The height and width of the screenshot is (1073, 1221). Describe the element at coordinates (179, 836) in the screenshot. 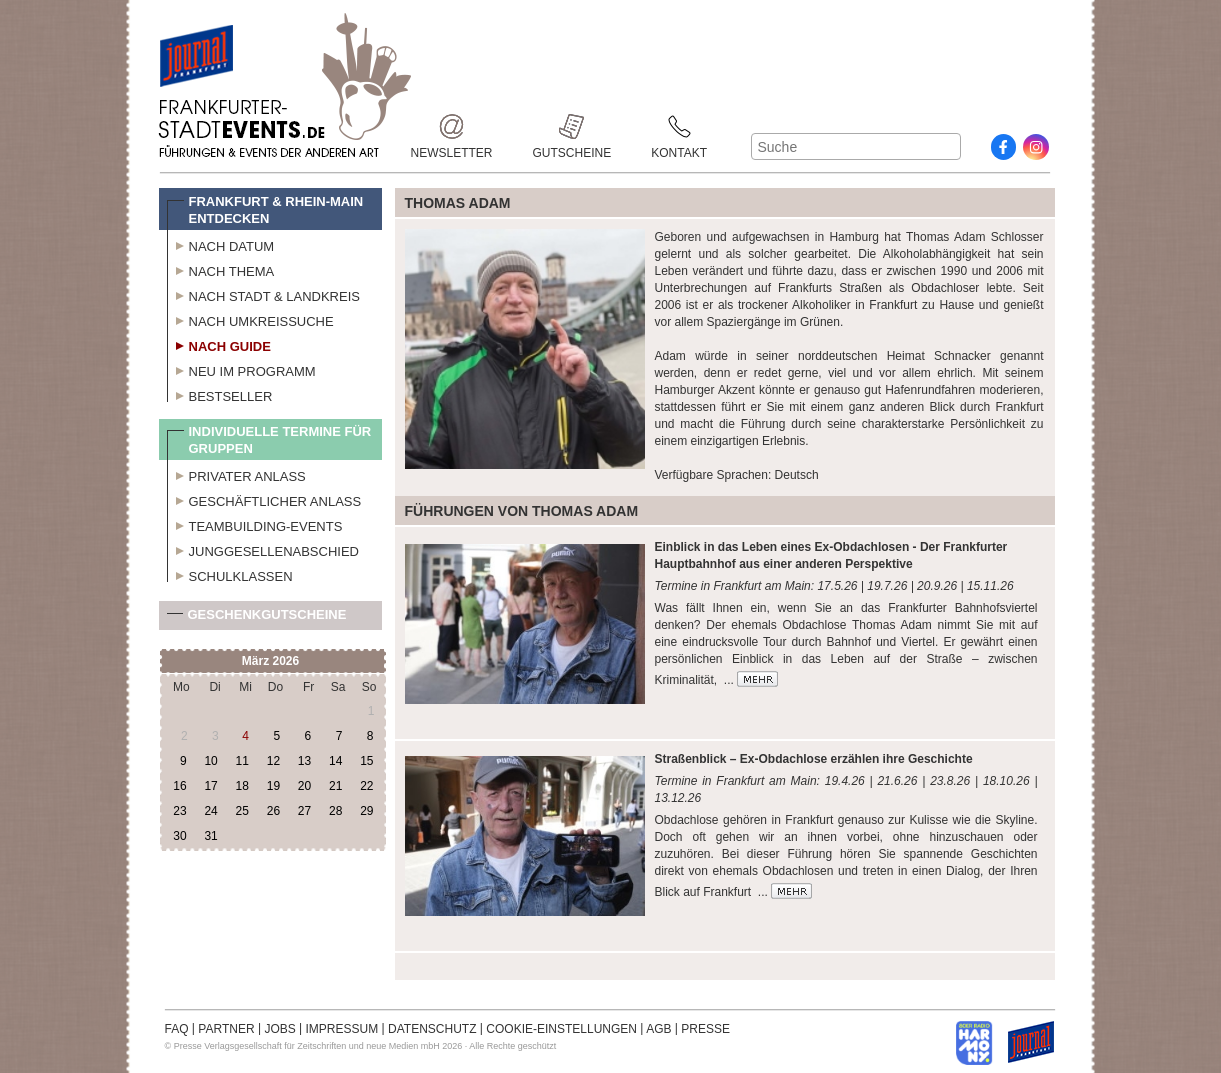

I see `30` at that location.